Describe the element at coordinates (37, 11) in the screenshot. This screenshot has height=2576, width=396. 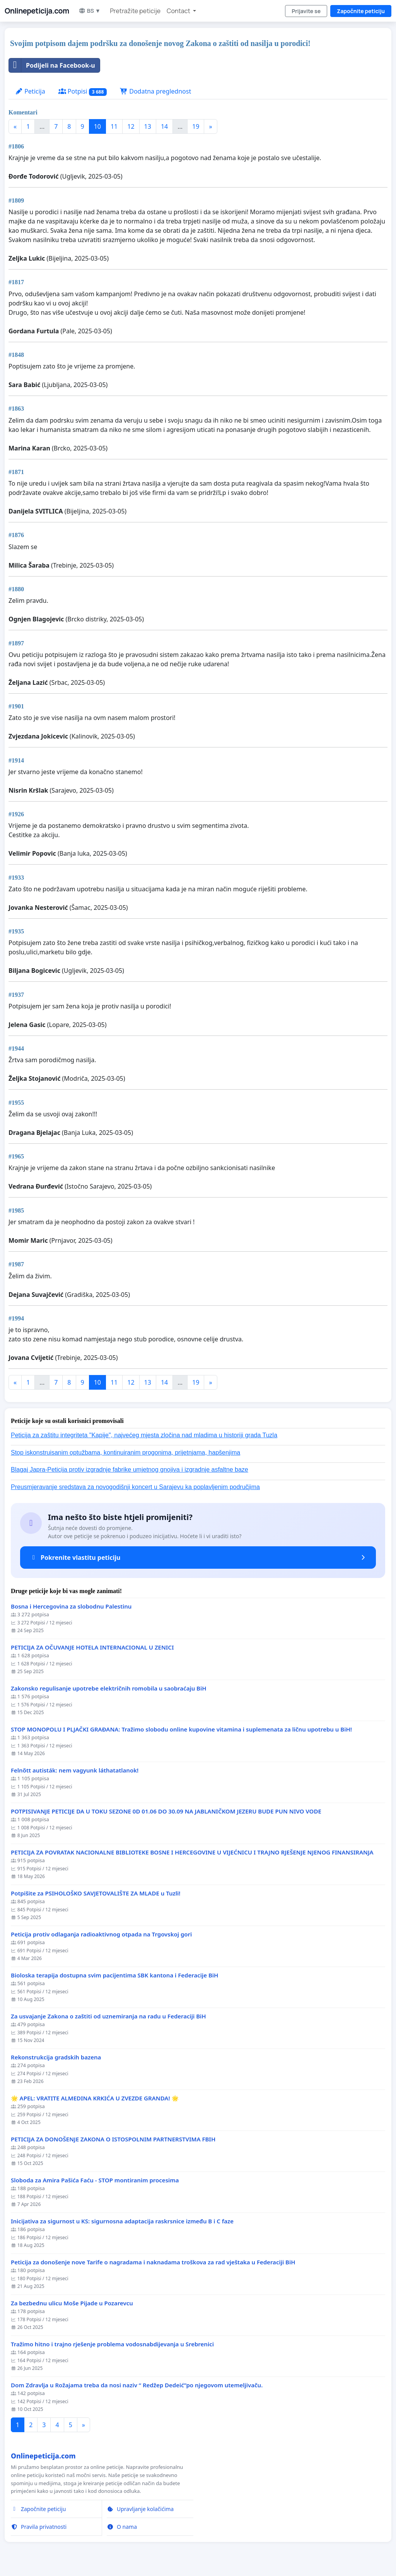
I see `Onlinepeticija.com` at that location.